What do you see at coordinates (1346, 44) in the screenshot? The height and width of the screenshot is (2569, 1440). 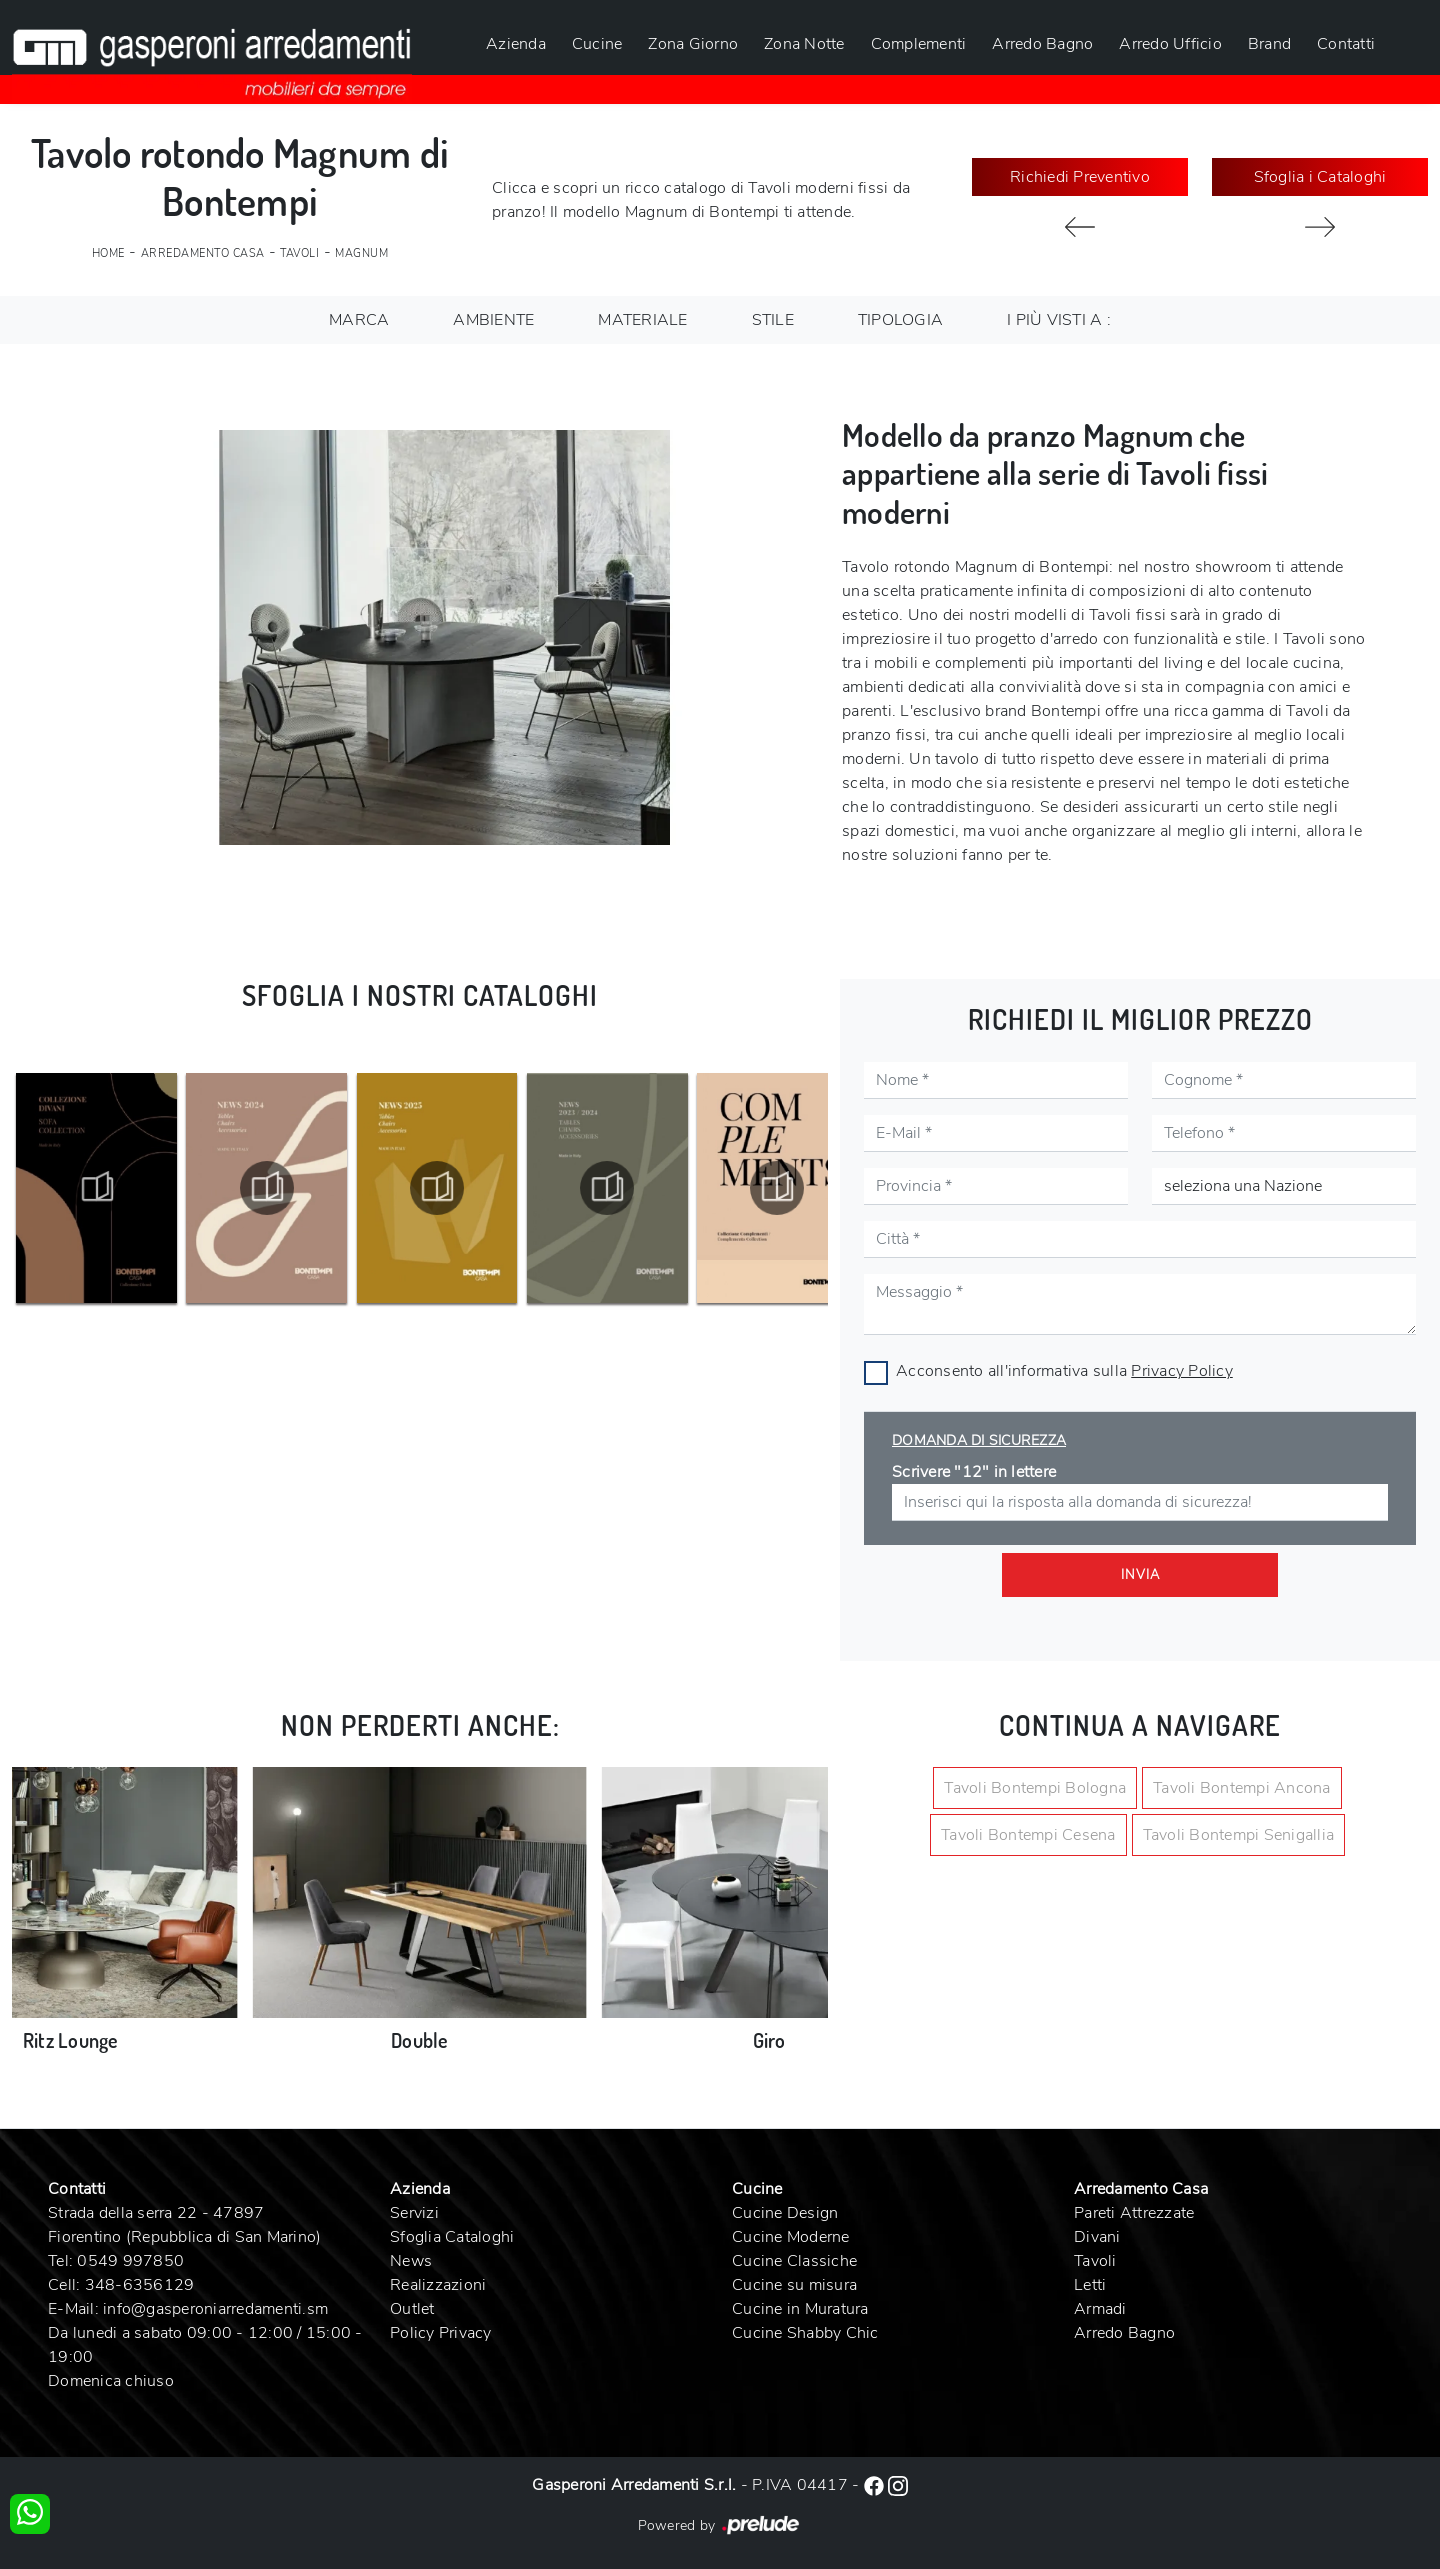 I see `Contatti` at bounding box center [1346, 44].